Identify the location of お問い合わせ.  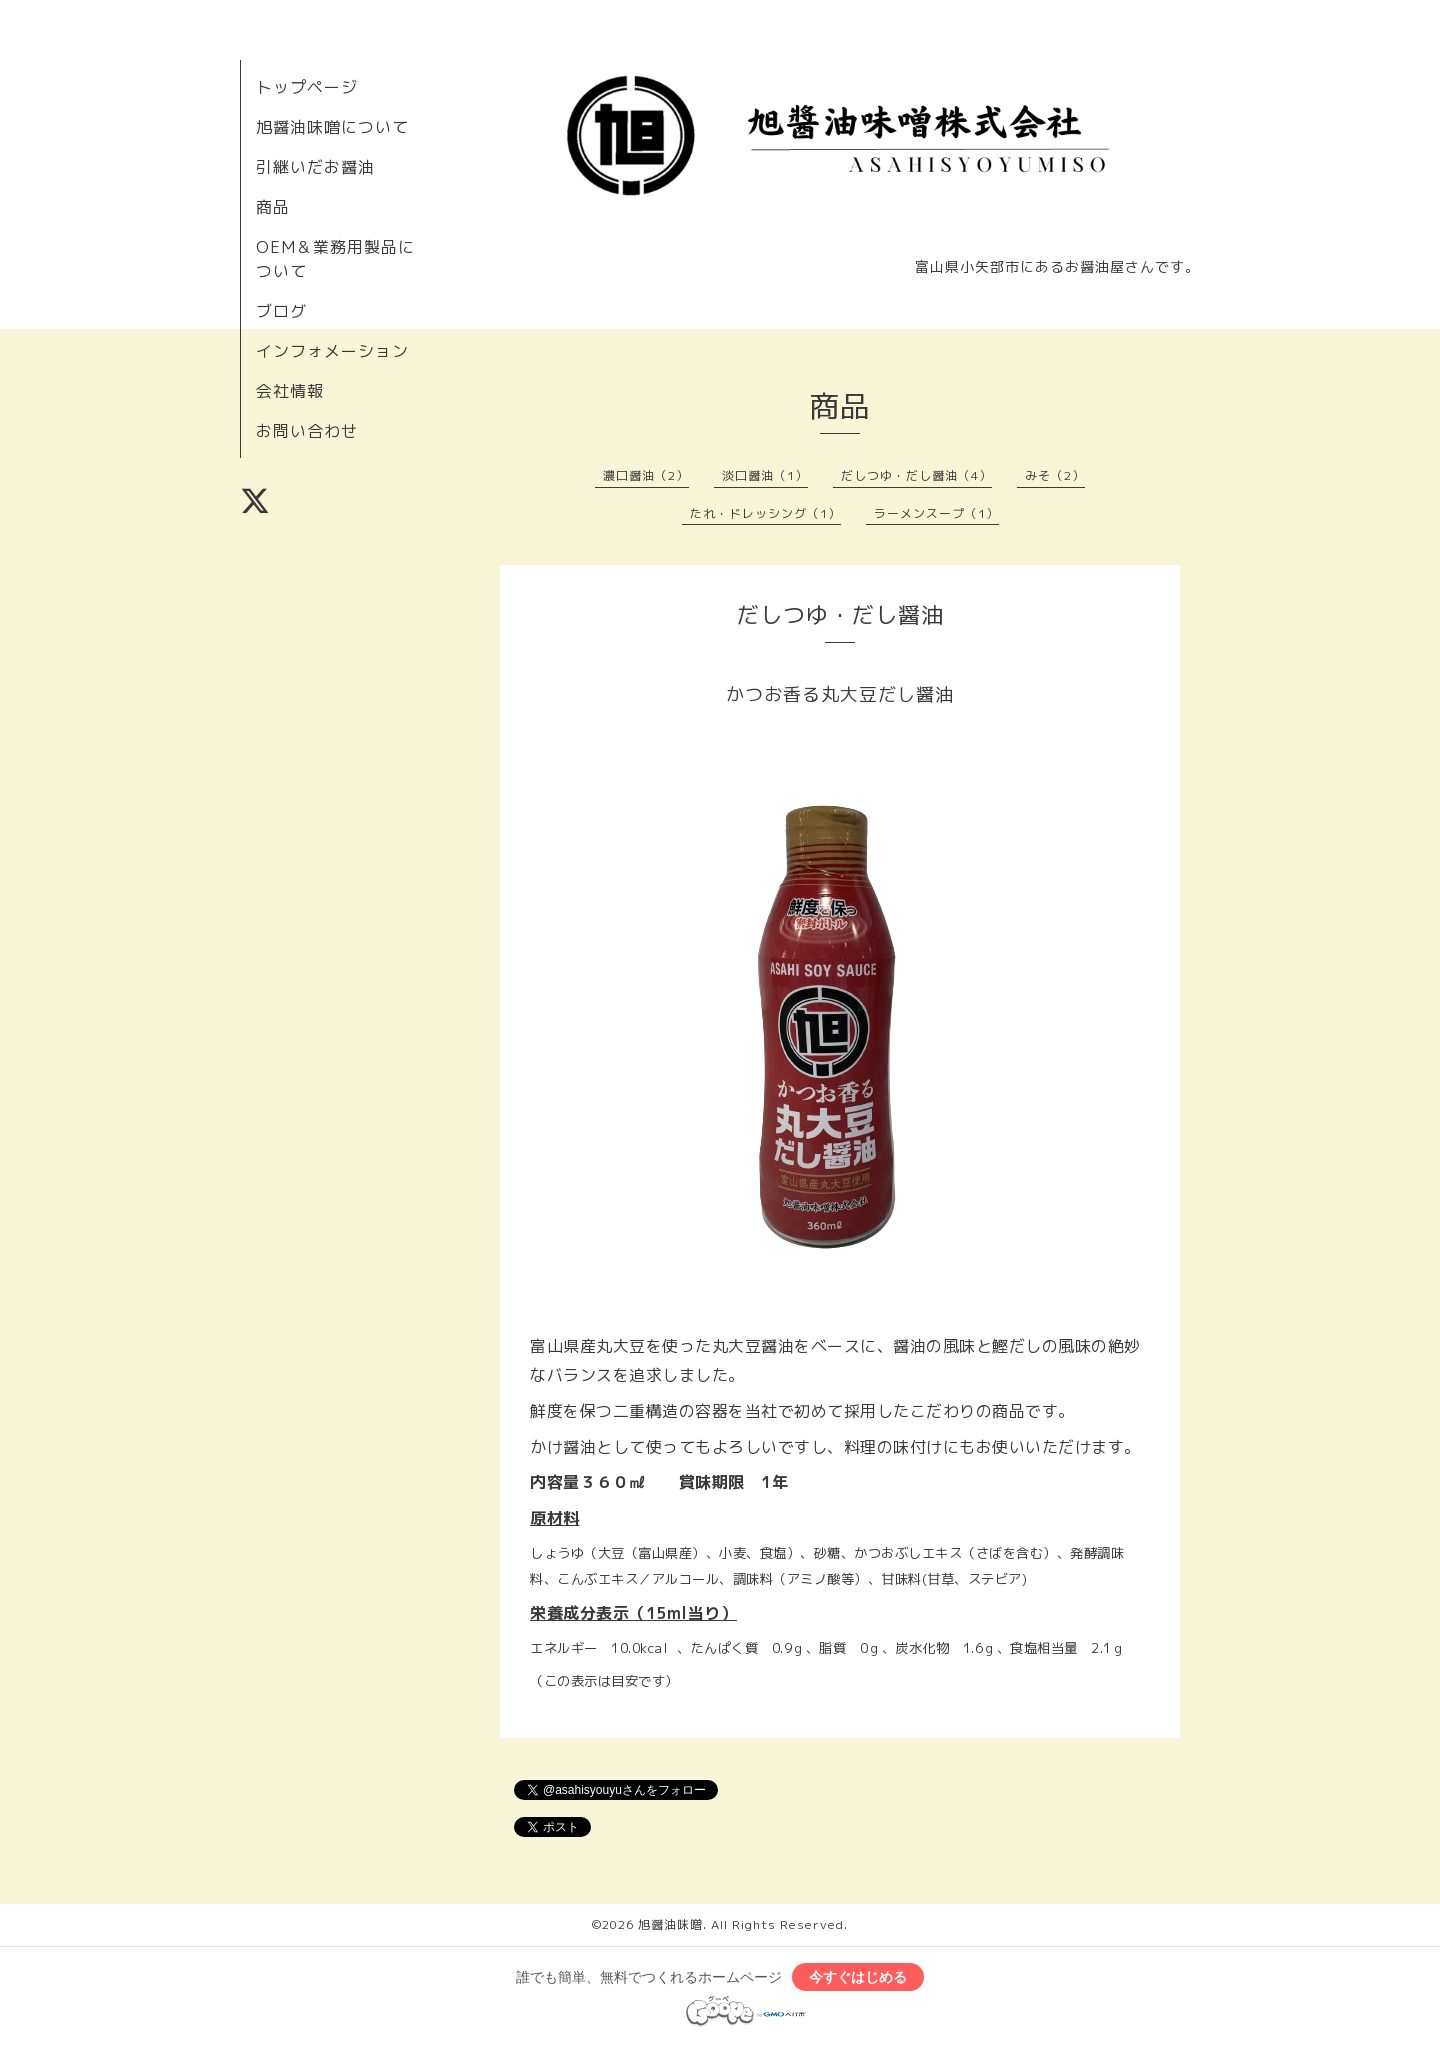
(307, 431).